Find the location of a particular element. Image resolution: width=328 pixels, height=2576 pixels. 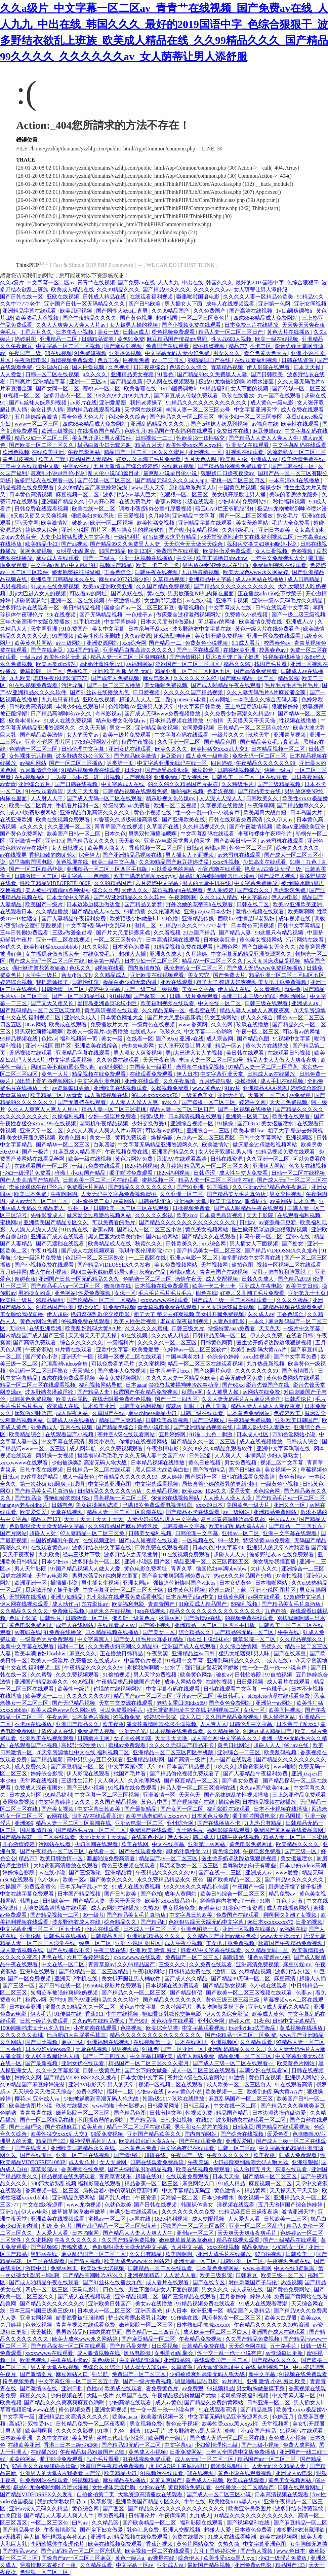

国产精品99久久免费黑人人妻 is located at coordinates (212, 374).